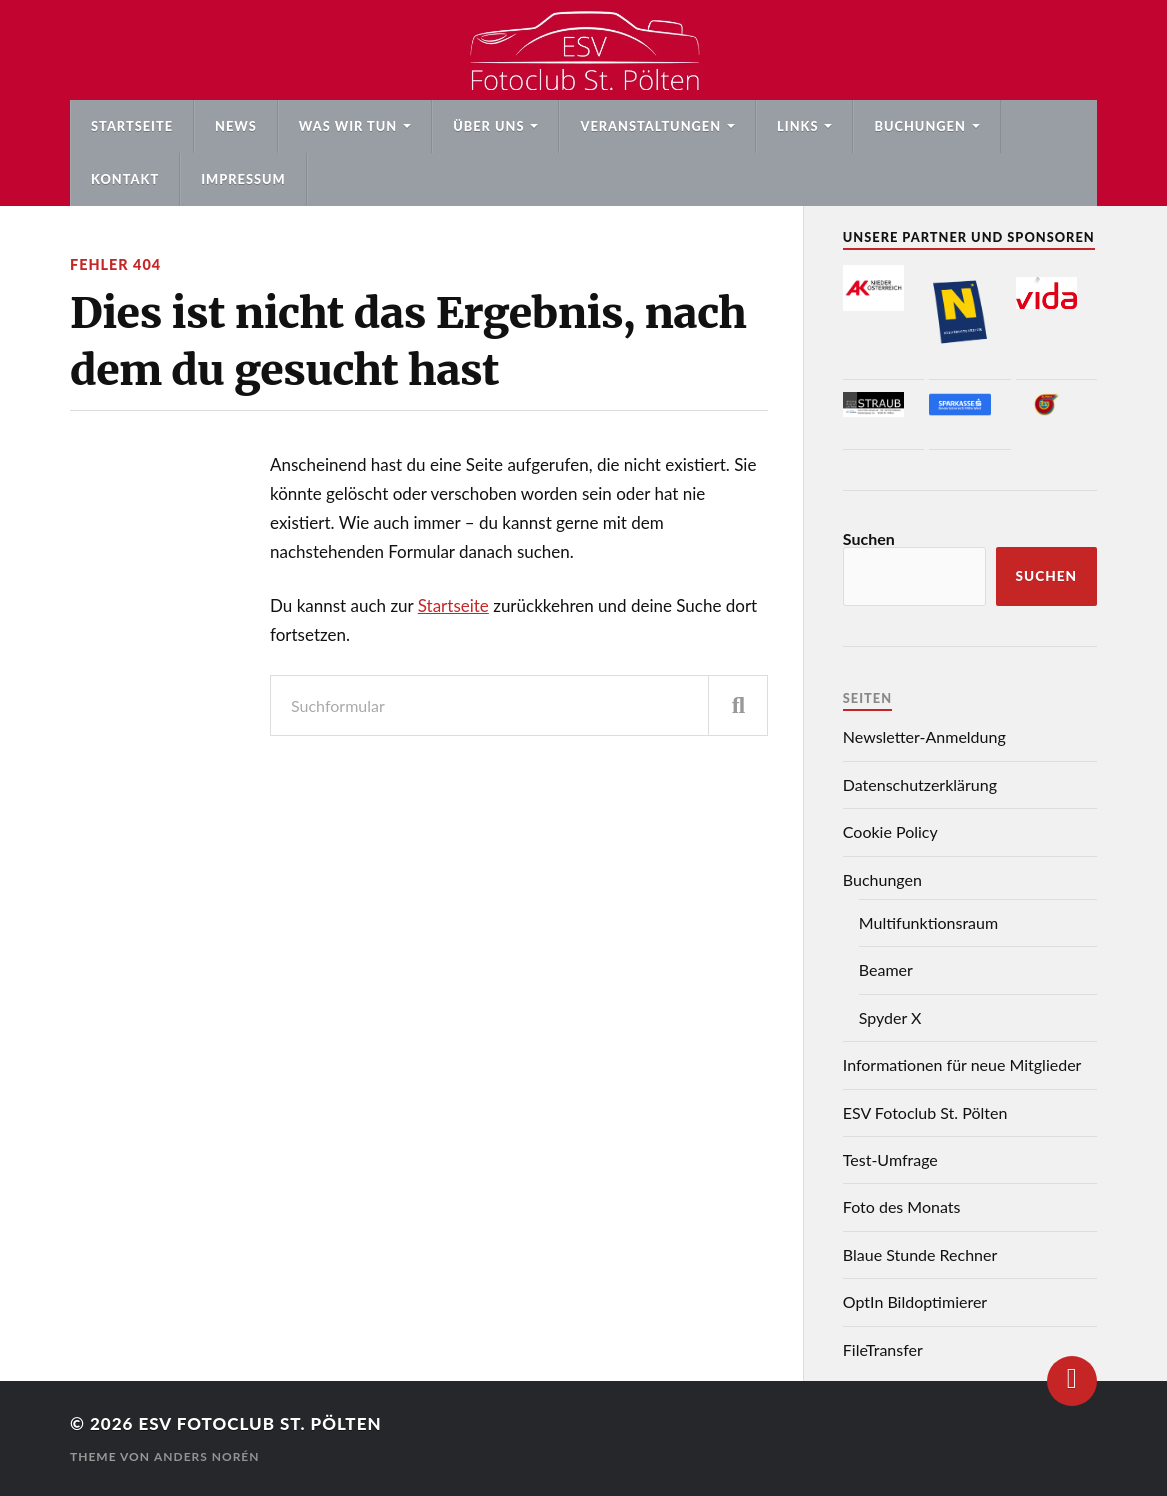 This screenshot has width=1167, height=1496. I want to click on Beamer, so click(886, 969).